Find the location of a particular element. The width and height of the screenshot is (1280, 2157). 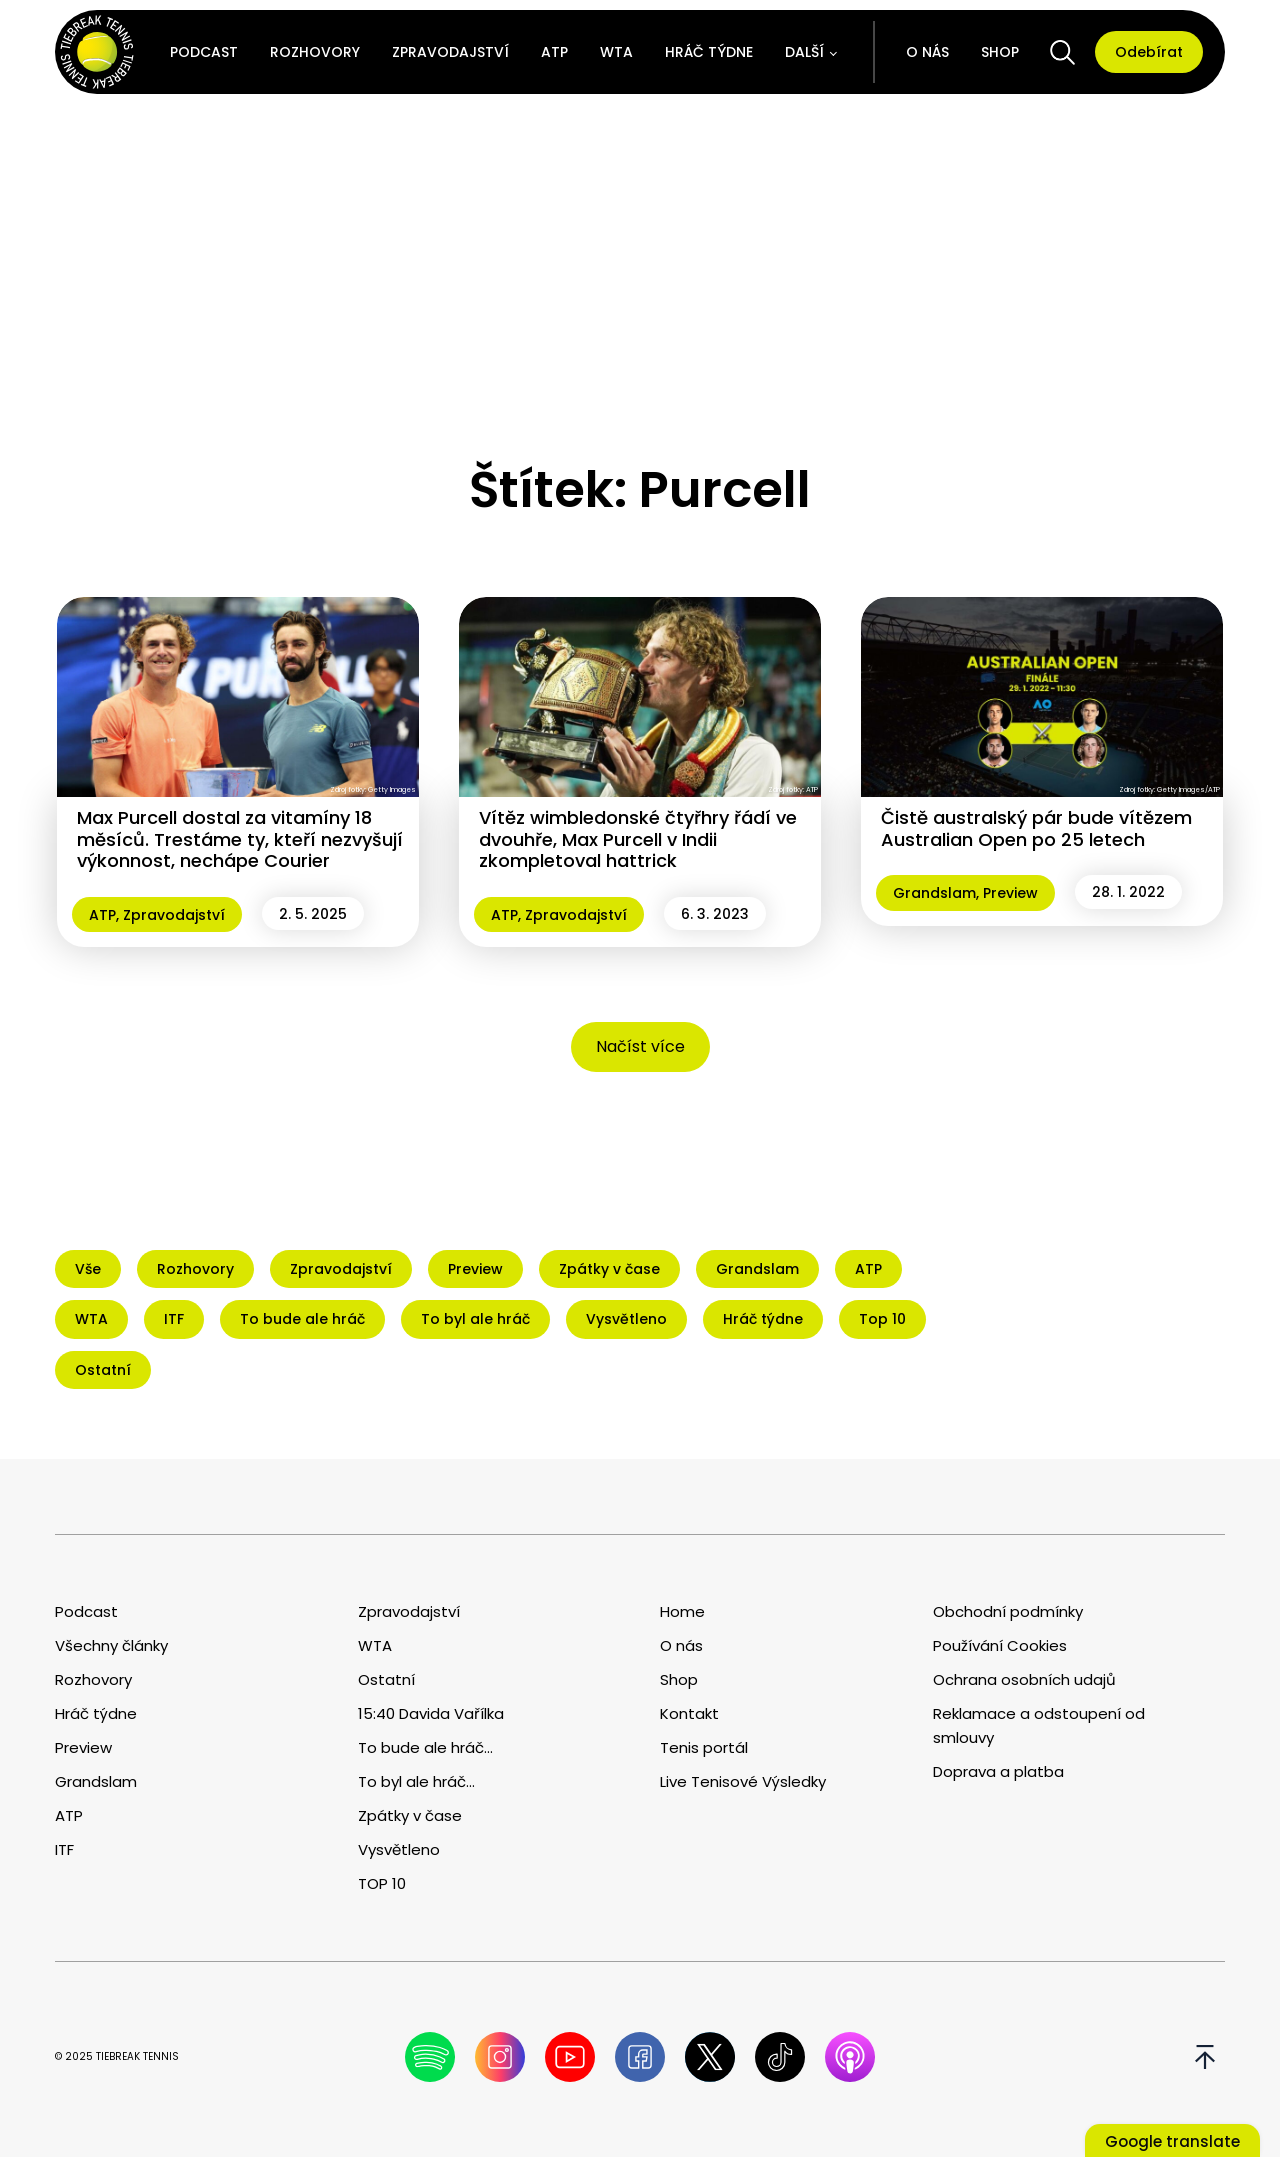

15:40 Davida Vařílka is located at coordinates (431, 1713).